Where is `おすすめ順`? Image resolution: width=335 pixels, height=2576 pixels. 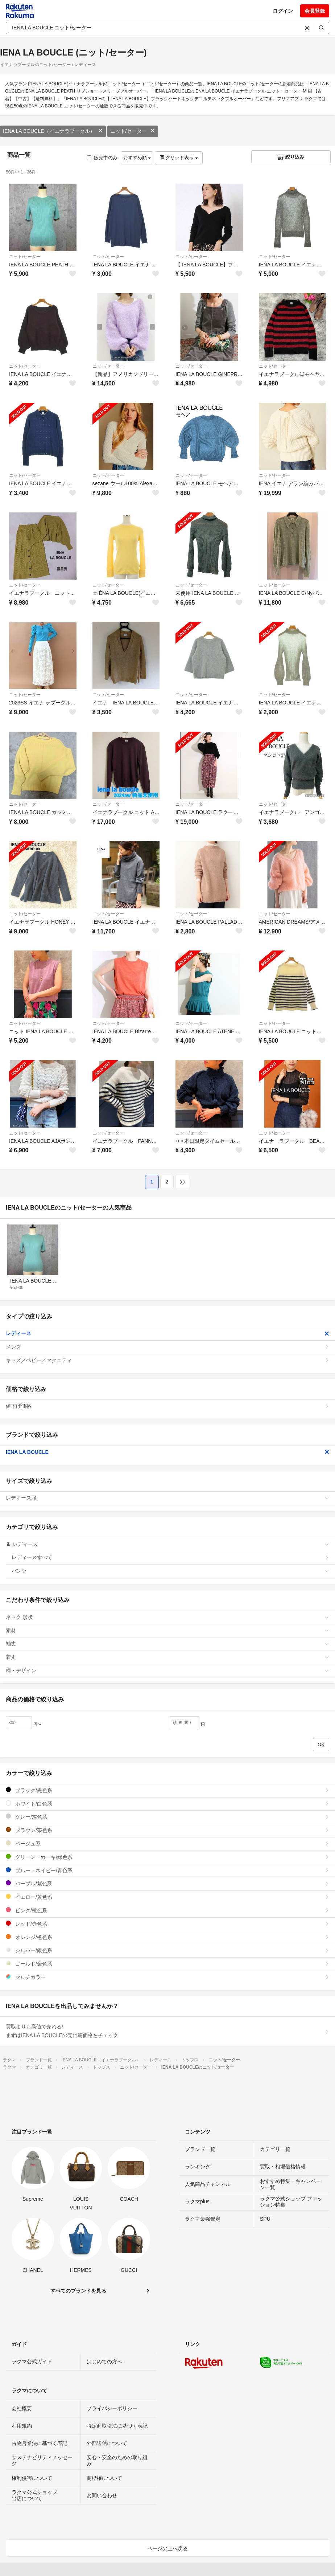
おすすめ順 is located at coordinates (137, 157).